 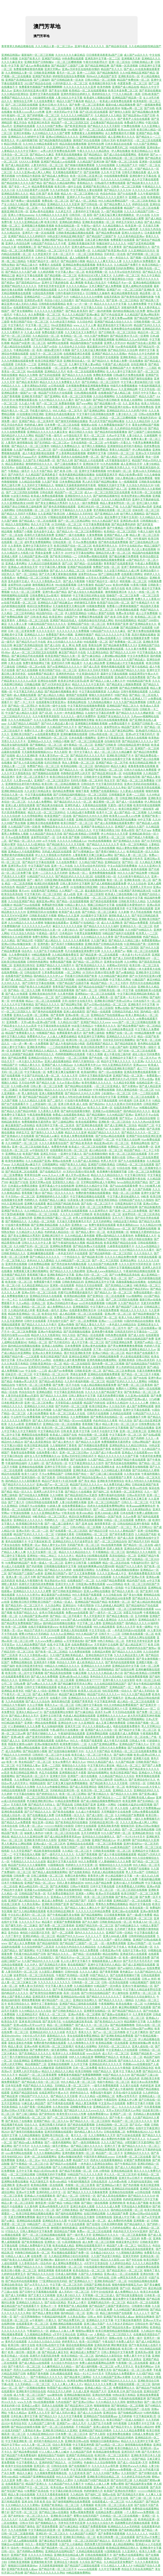 What do you see at coordinates (66, 2323) in the screenshot?
I see `亚洲欧洲精品视频在线观看` at bounding box center [66, 2323].